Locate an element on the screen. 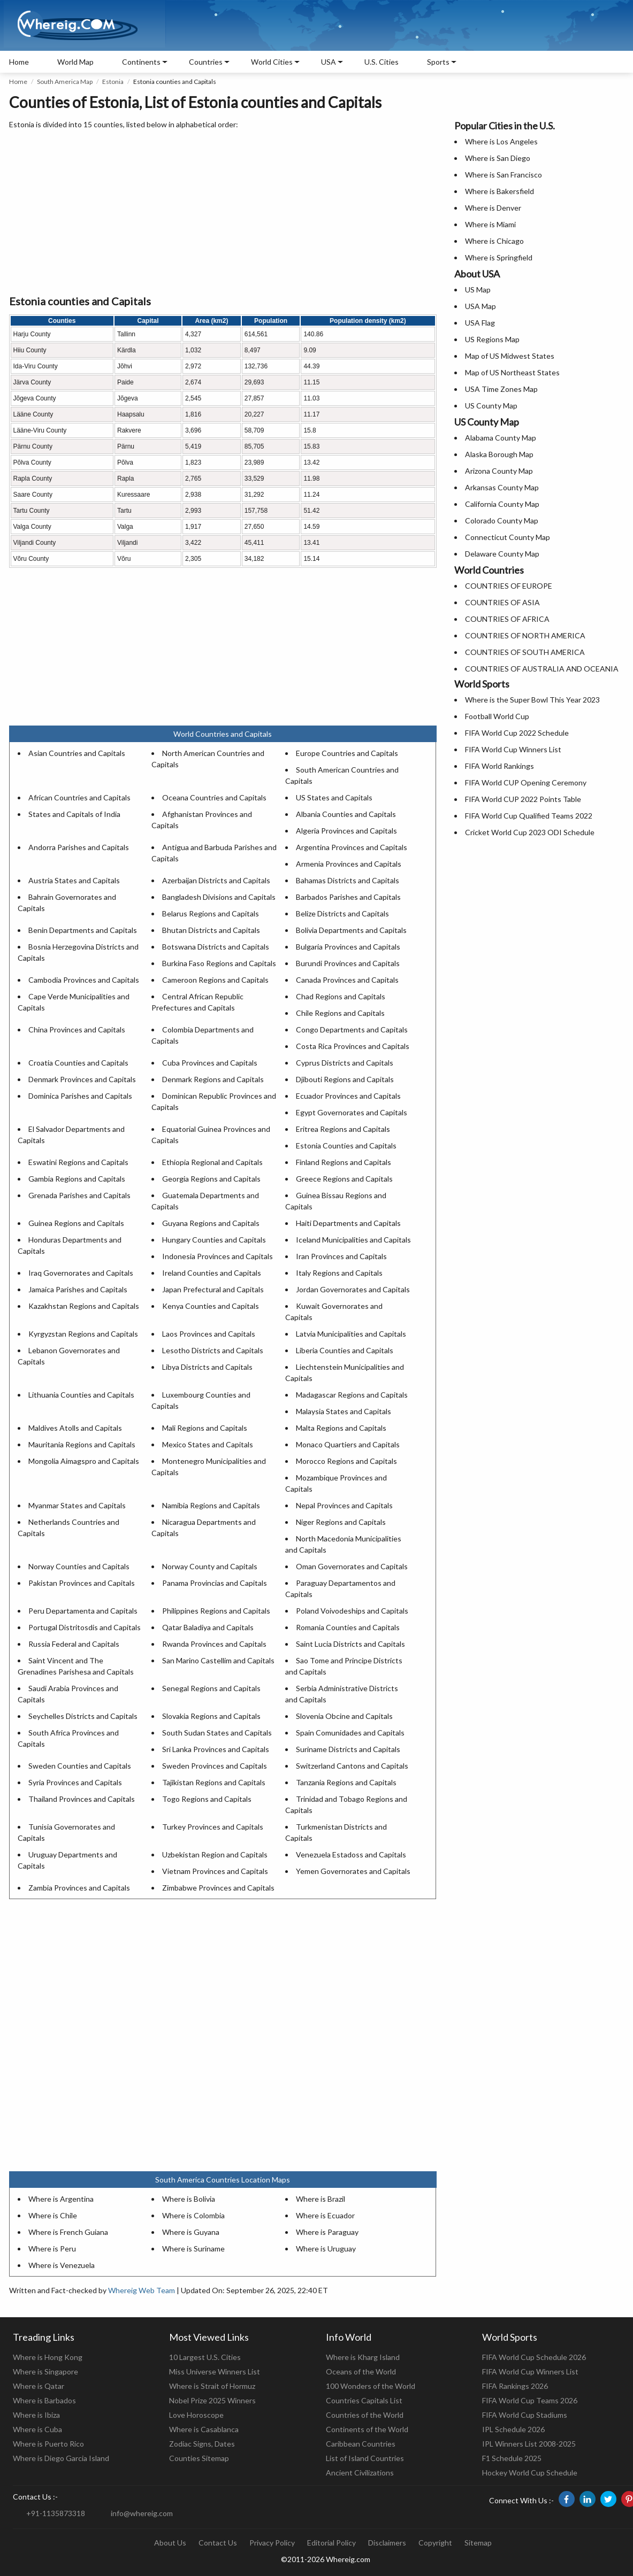  Slovenia Obcine and Capitals is located at coordinates (344, 1716).